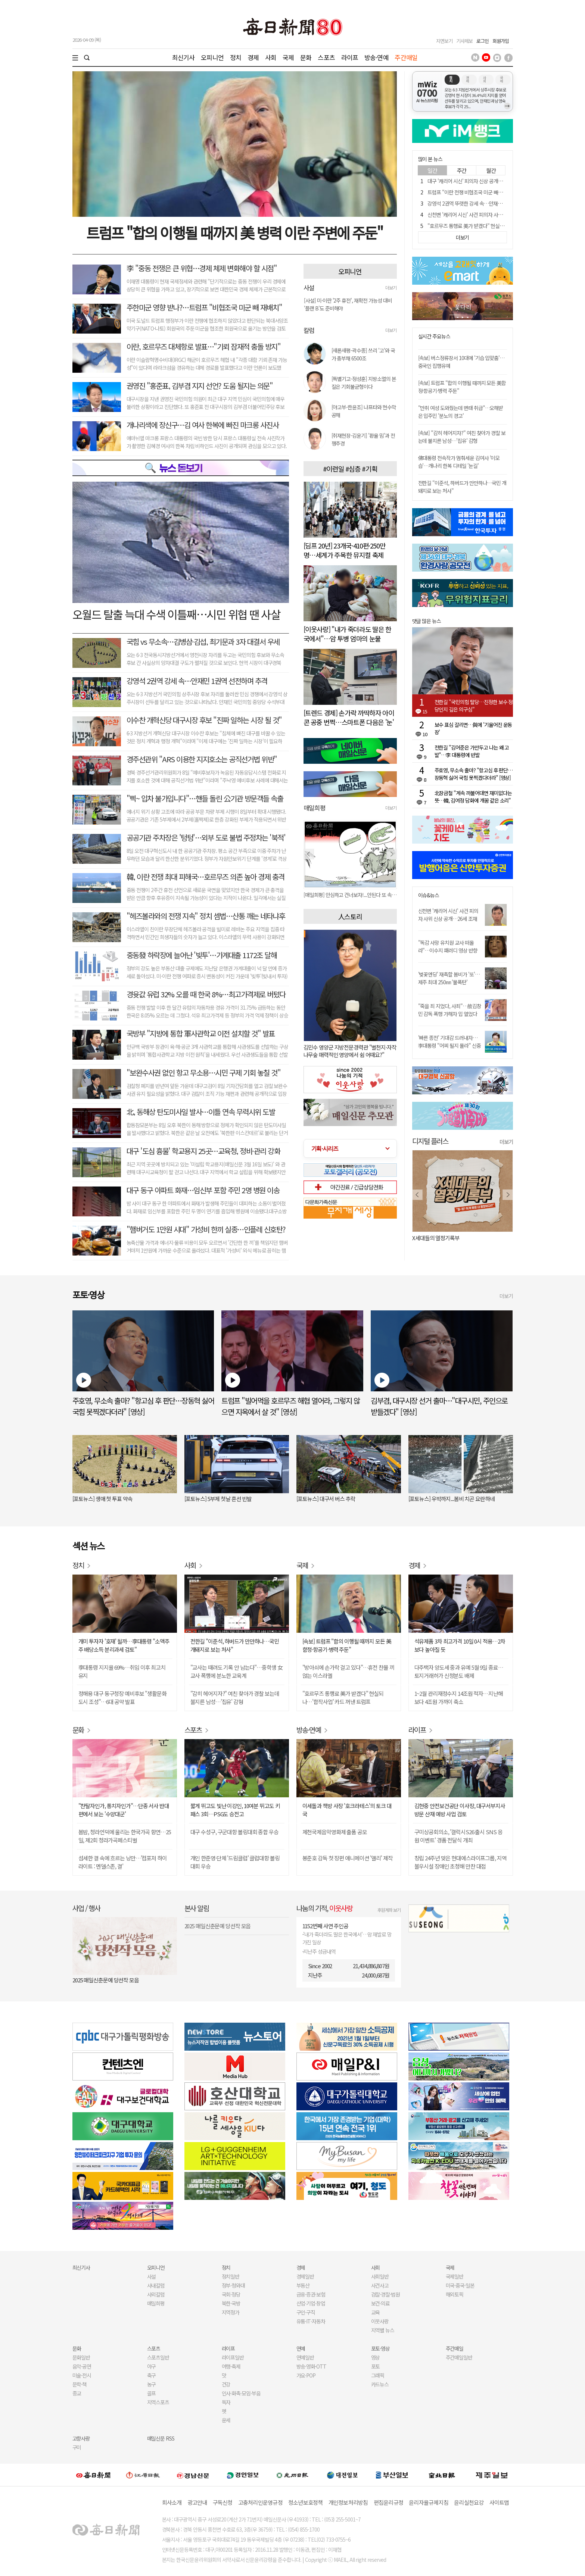  I want to click on 연예, so click(300, 2348).